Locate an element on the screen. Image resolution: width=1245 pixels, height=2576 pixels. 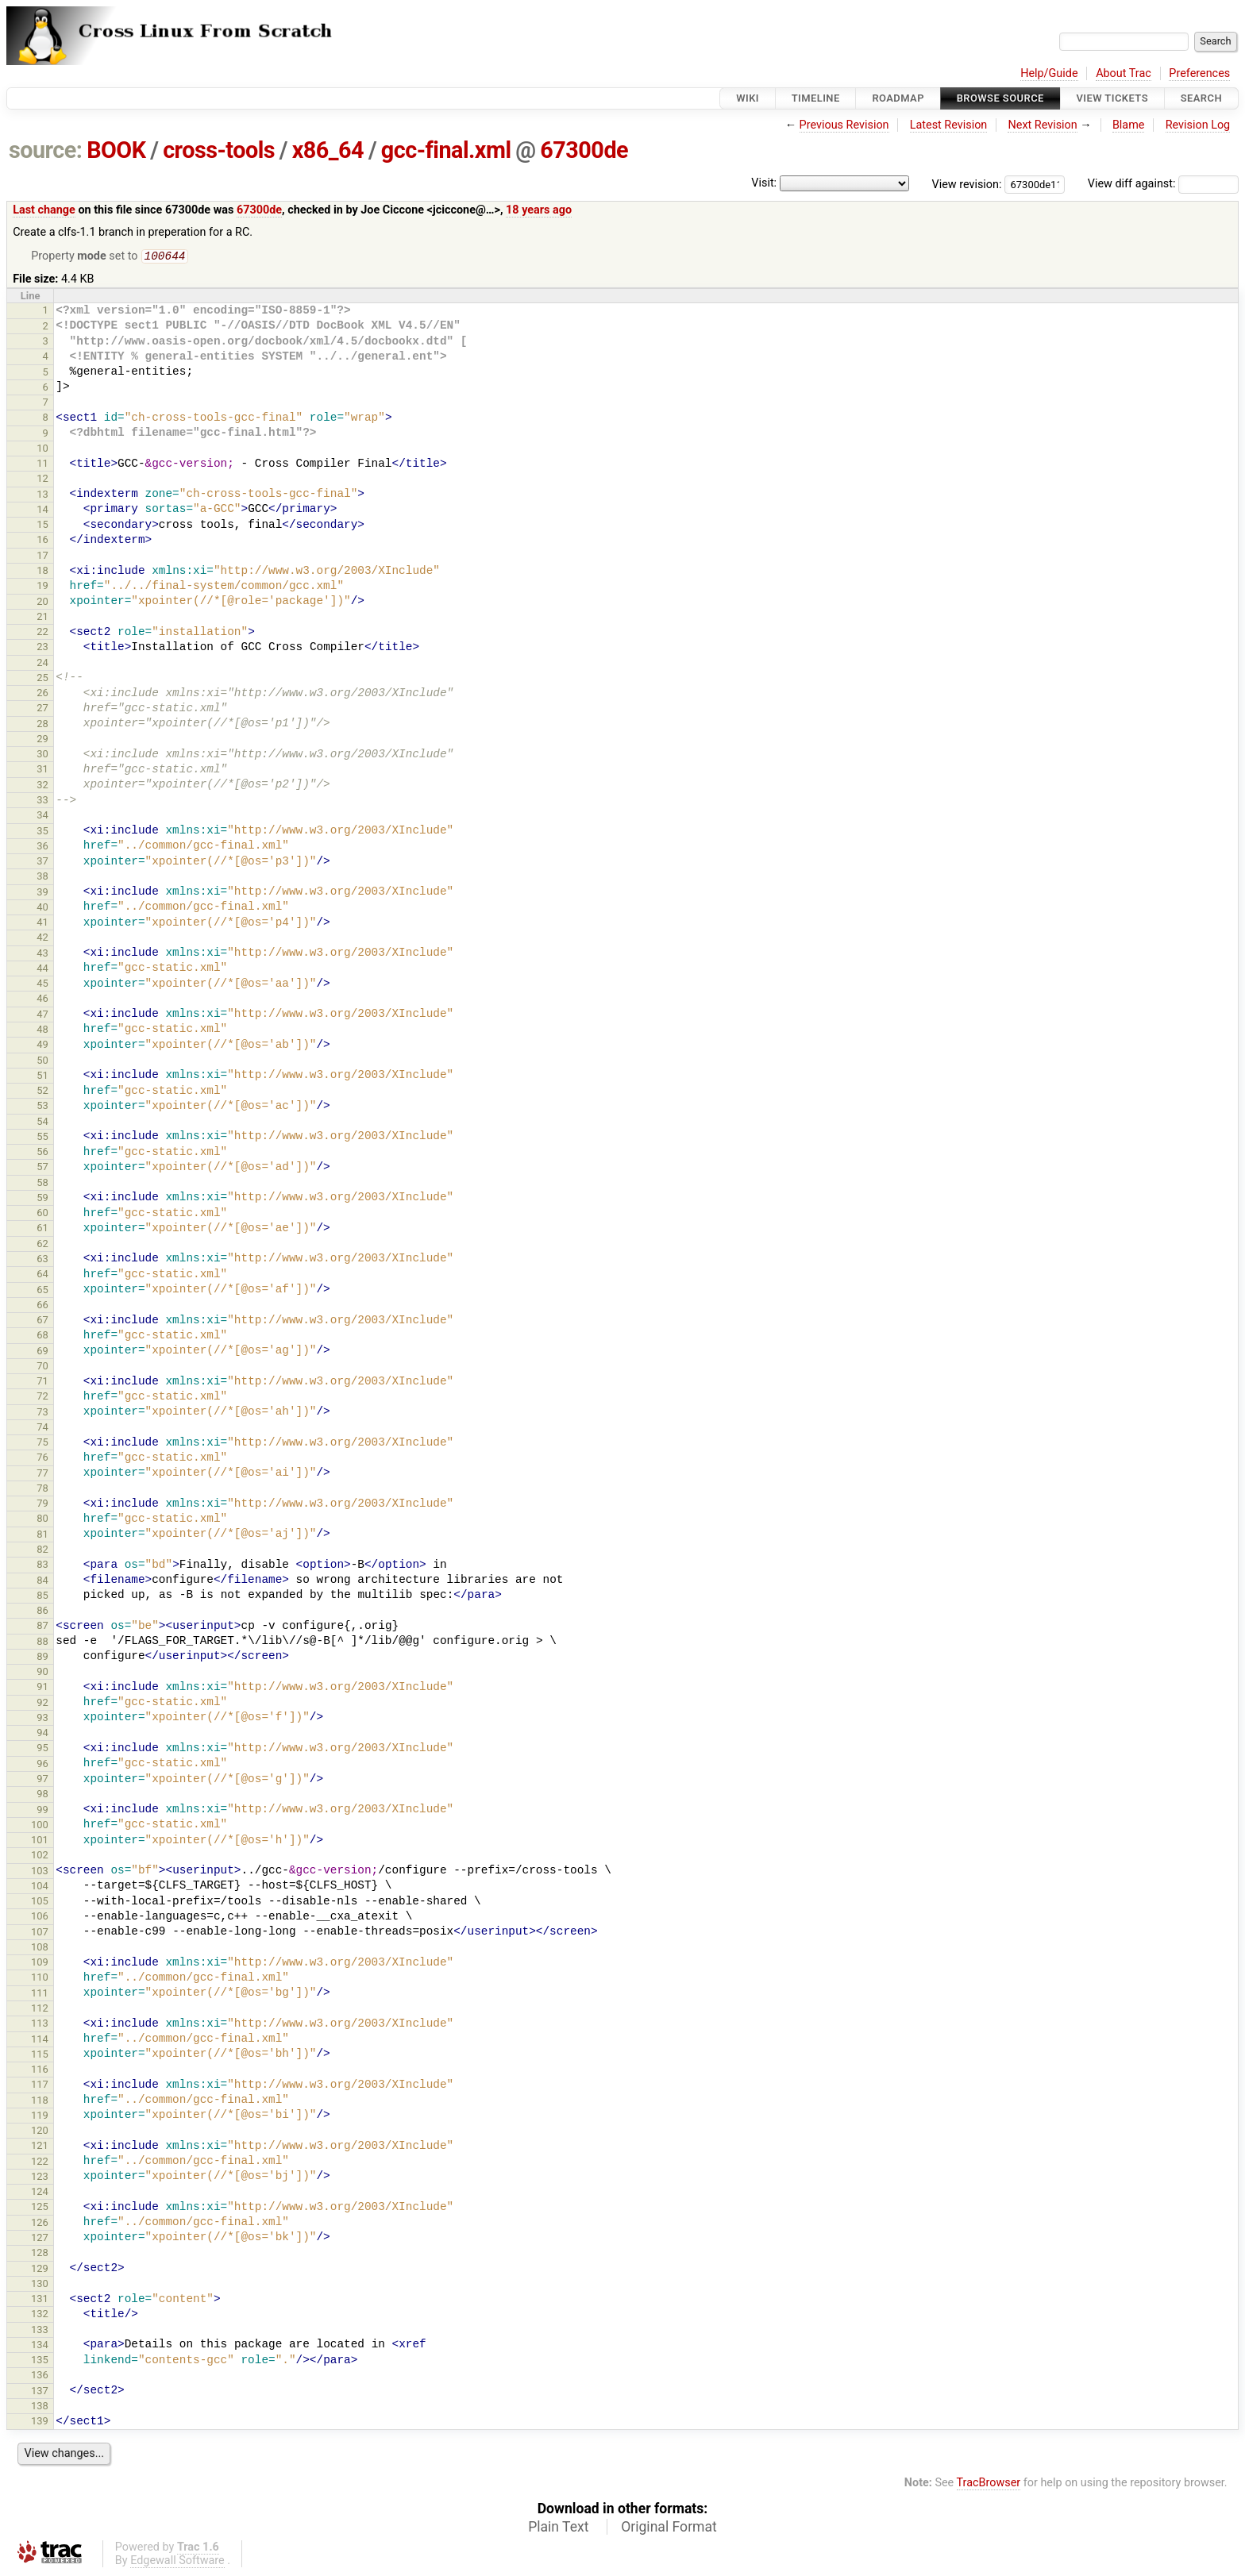
54 is located at coordinates (42, 1123).